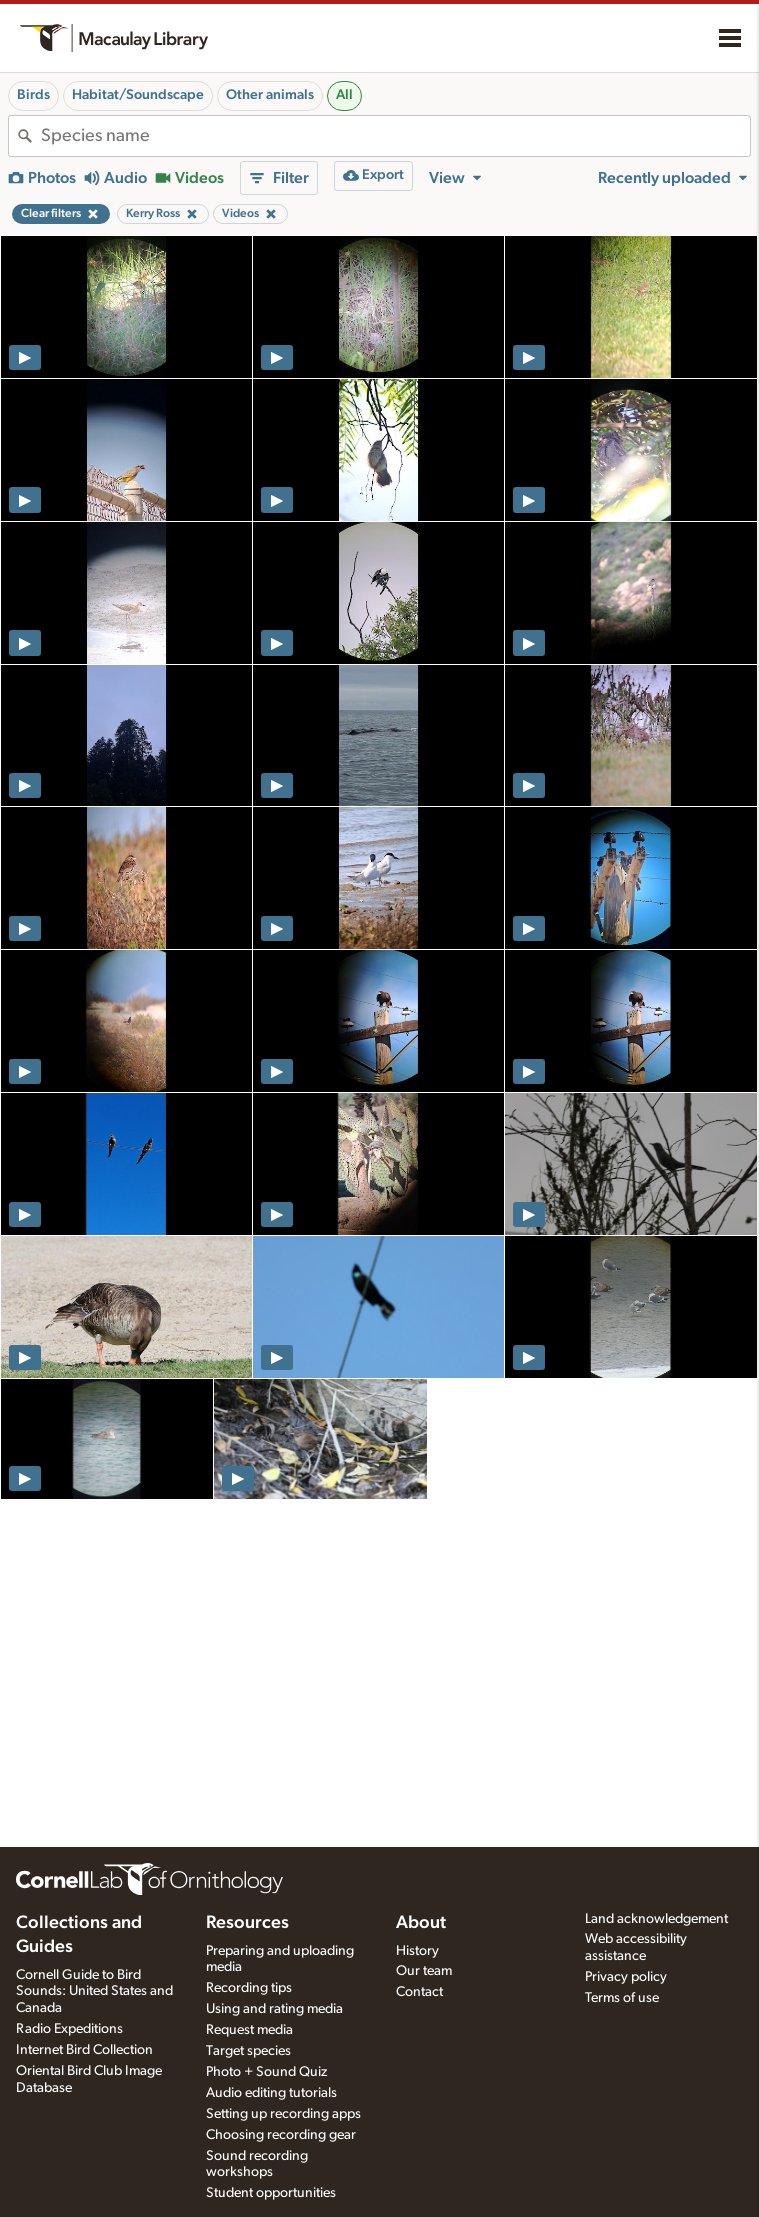  What do you see at coordinates (249, 1988) in the screenshot?
I see `Recording tips` at bounding box center [249, 1988].